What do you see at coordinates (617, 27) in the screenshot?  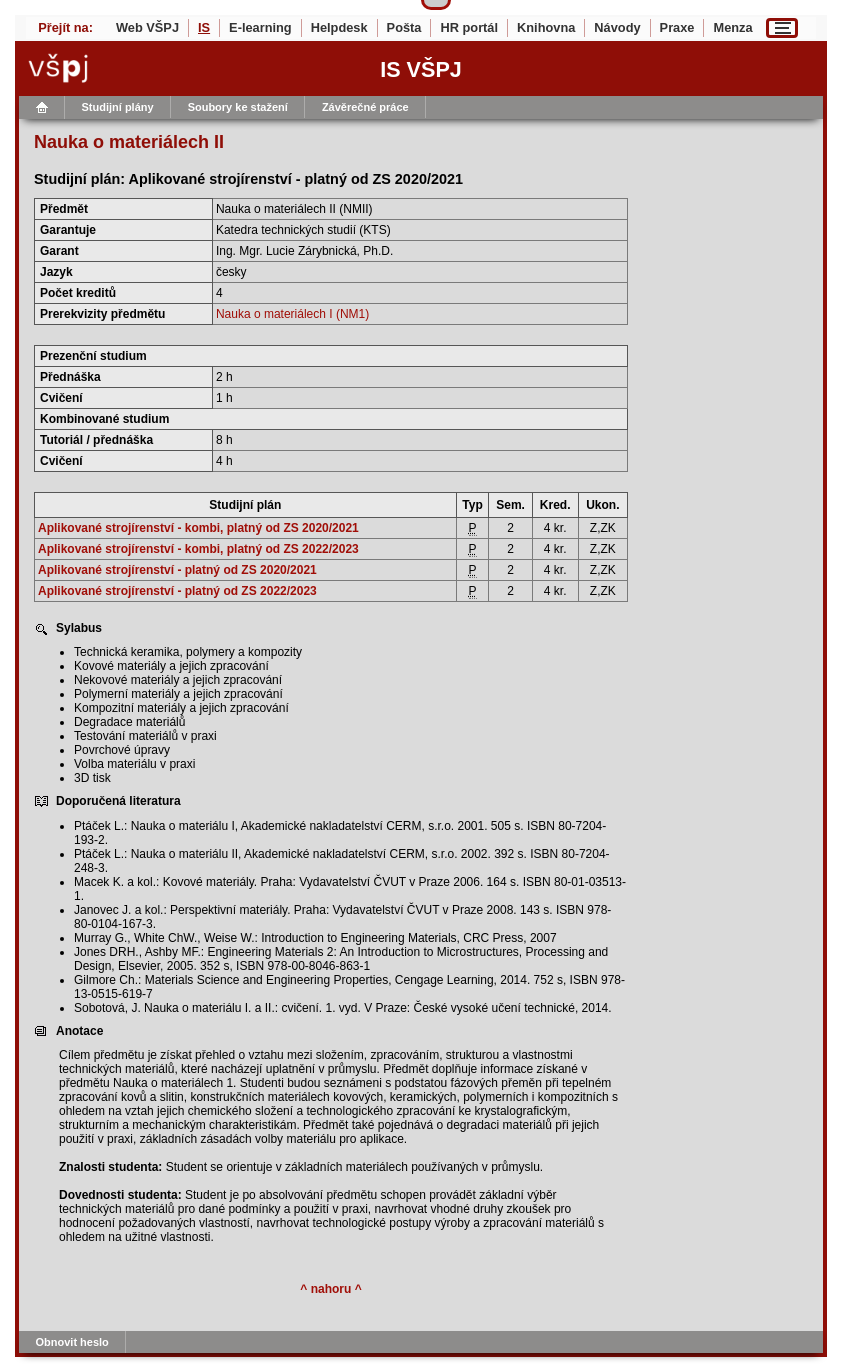 I see `Návody` at bounding box center [617, 27].